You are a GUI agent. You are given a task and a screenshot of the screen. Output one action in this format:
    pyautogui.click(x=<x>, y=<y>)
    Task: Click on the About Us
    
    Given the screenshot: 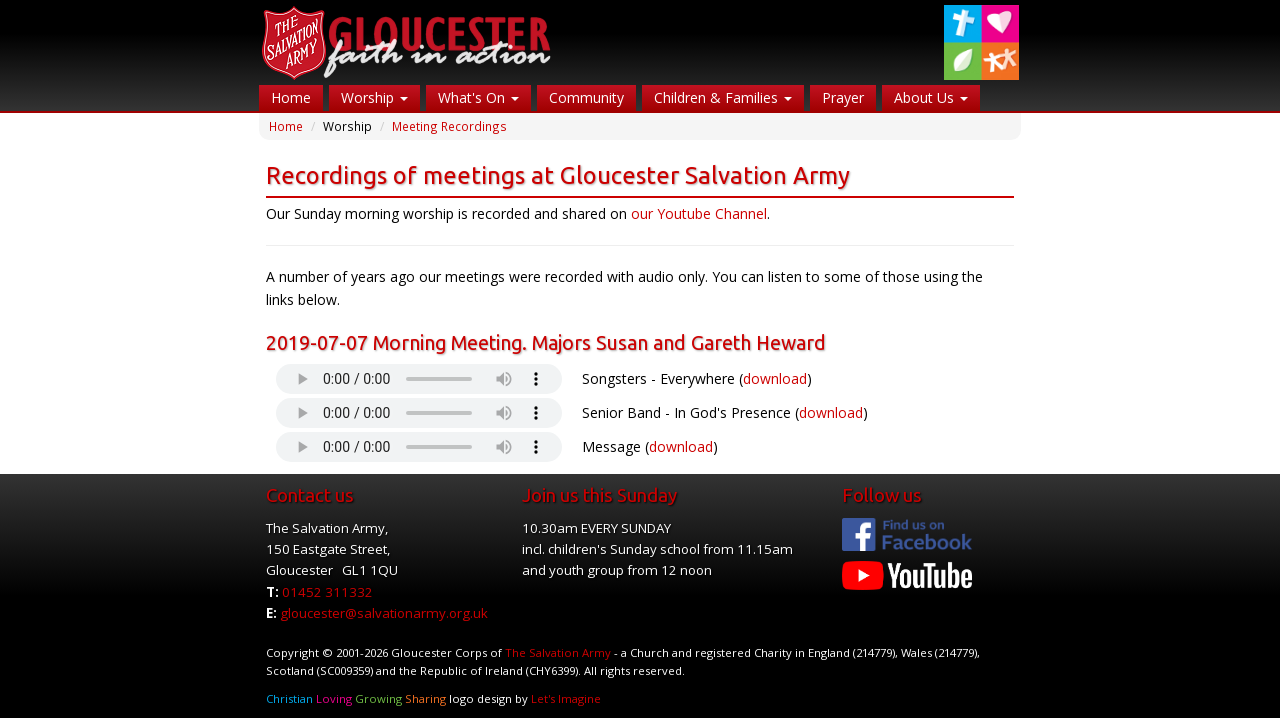 What is the action you would take?
    pyautogui.click(x=931, y=97)
    